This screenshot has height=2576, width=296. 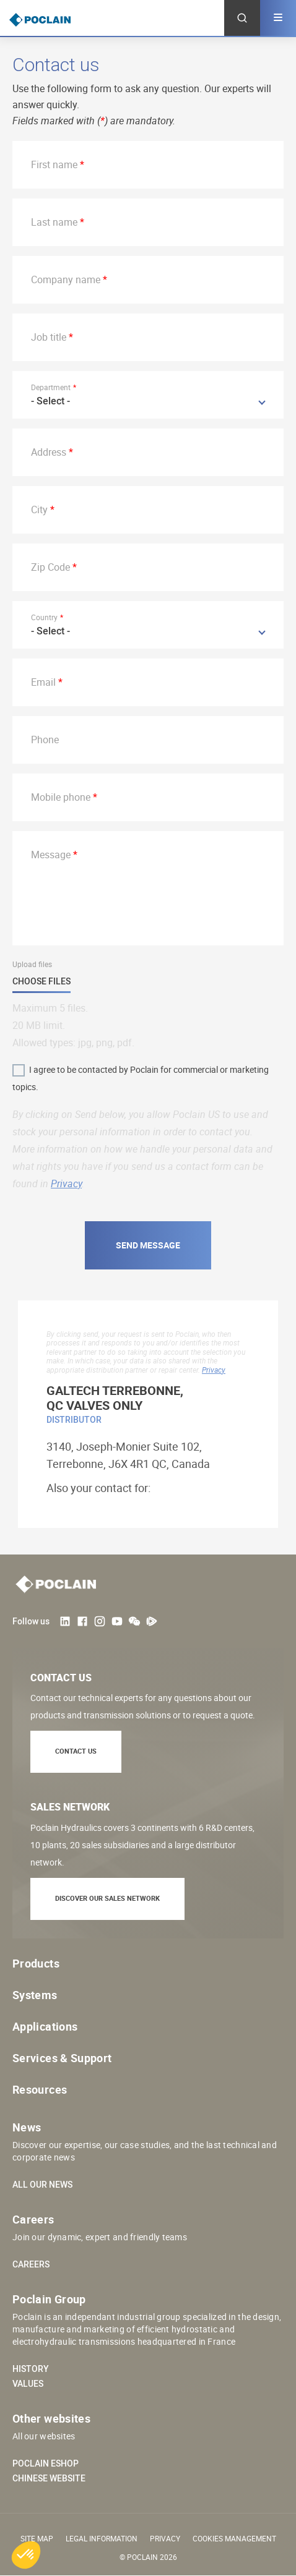 What do you see at coordinates (117, 1621) in the screenshot?
I see `Youtube User` at bounding box center [117, 1621].